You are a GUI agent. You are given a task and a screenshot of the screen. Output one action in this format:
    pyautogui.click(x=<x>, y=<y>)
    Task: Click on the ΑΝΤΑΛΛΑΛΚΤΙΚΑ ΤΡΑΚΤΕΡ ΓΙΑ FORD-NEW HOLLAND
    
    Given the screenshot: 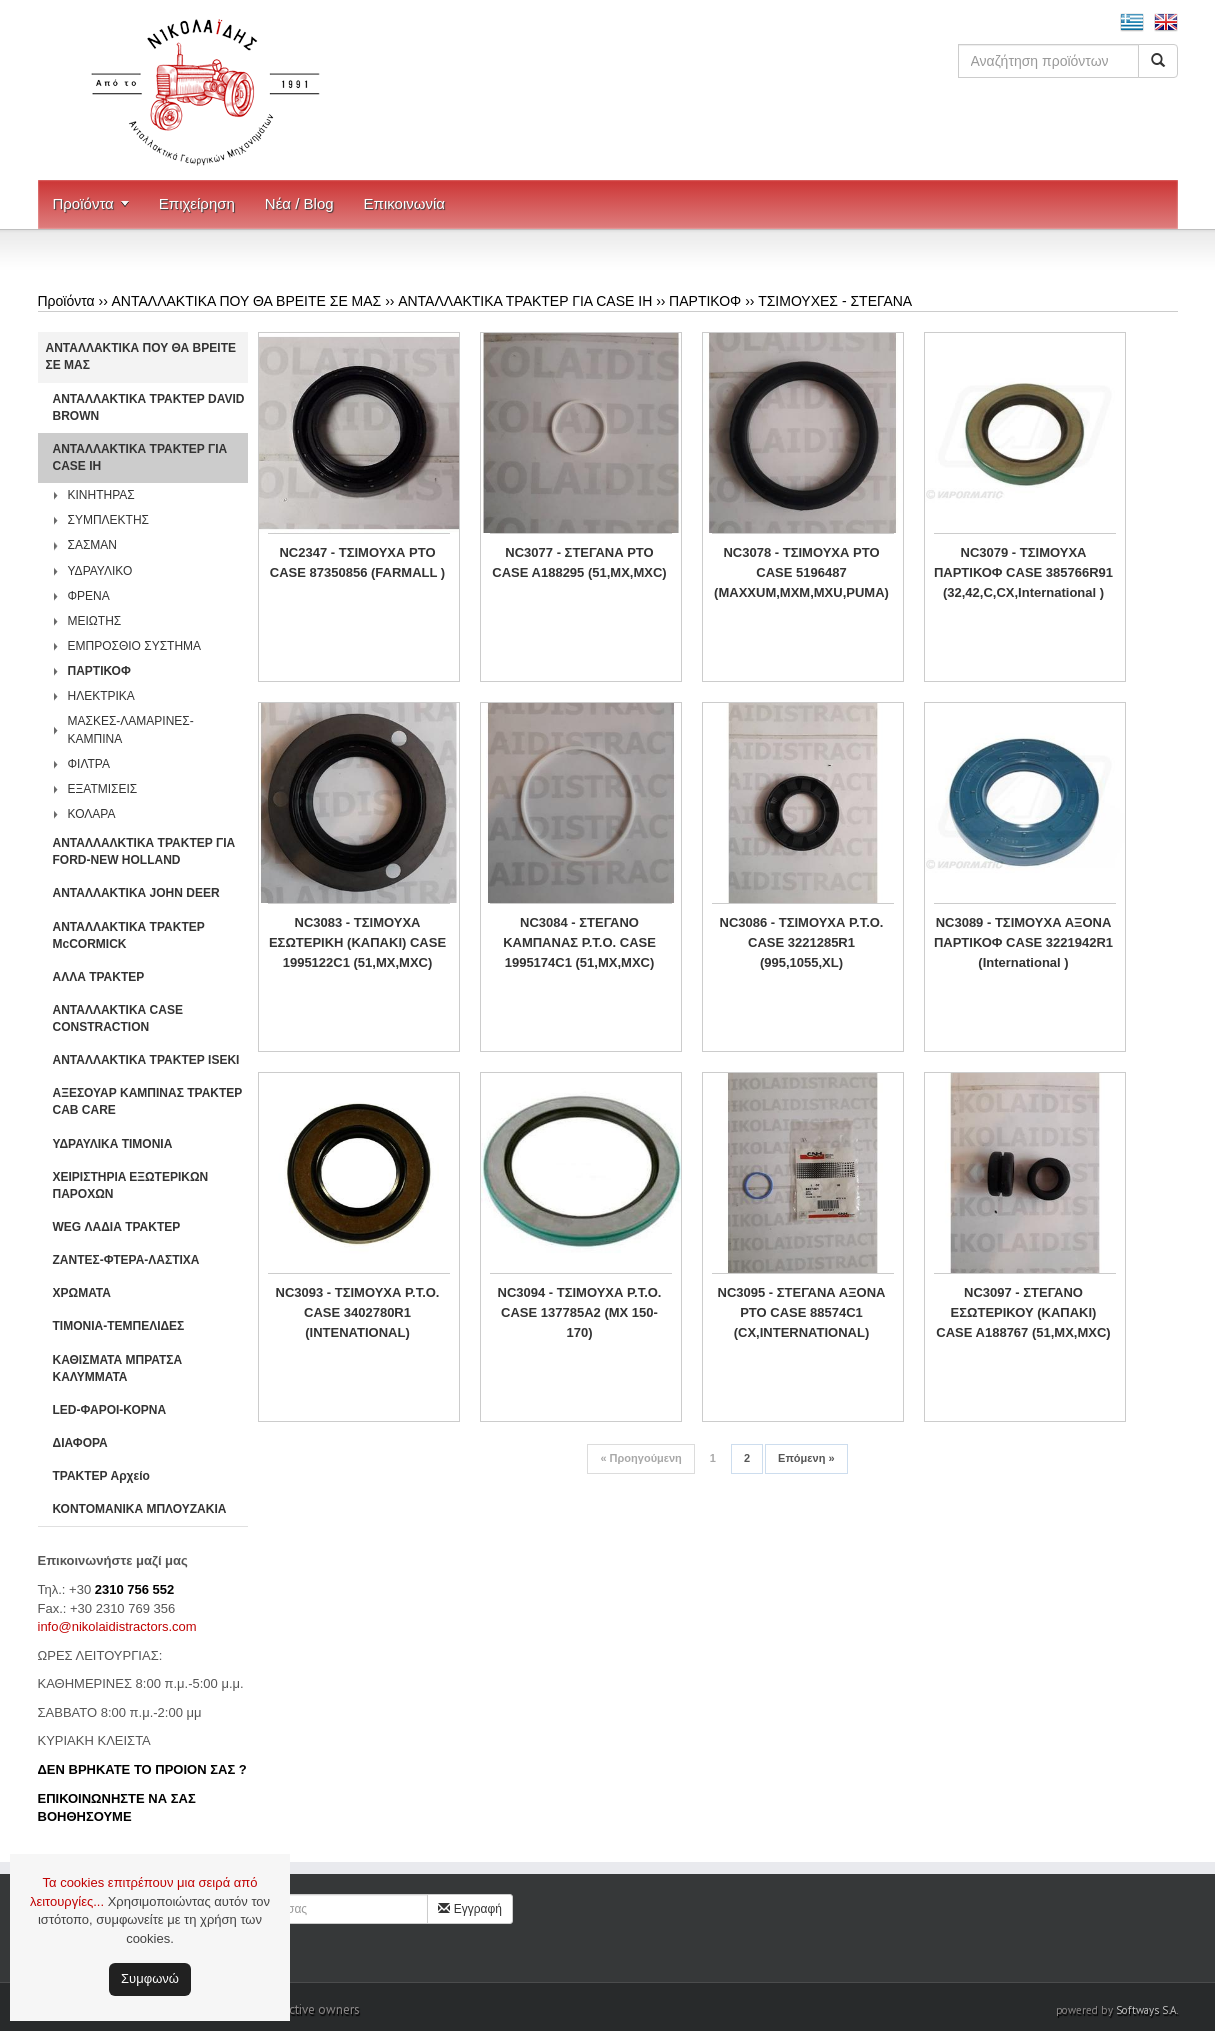 What is the action you would take?
    pyautogui.click(x=144, y=851)
    